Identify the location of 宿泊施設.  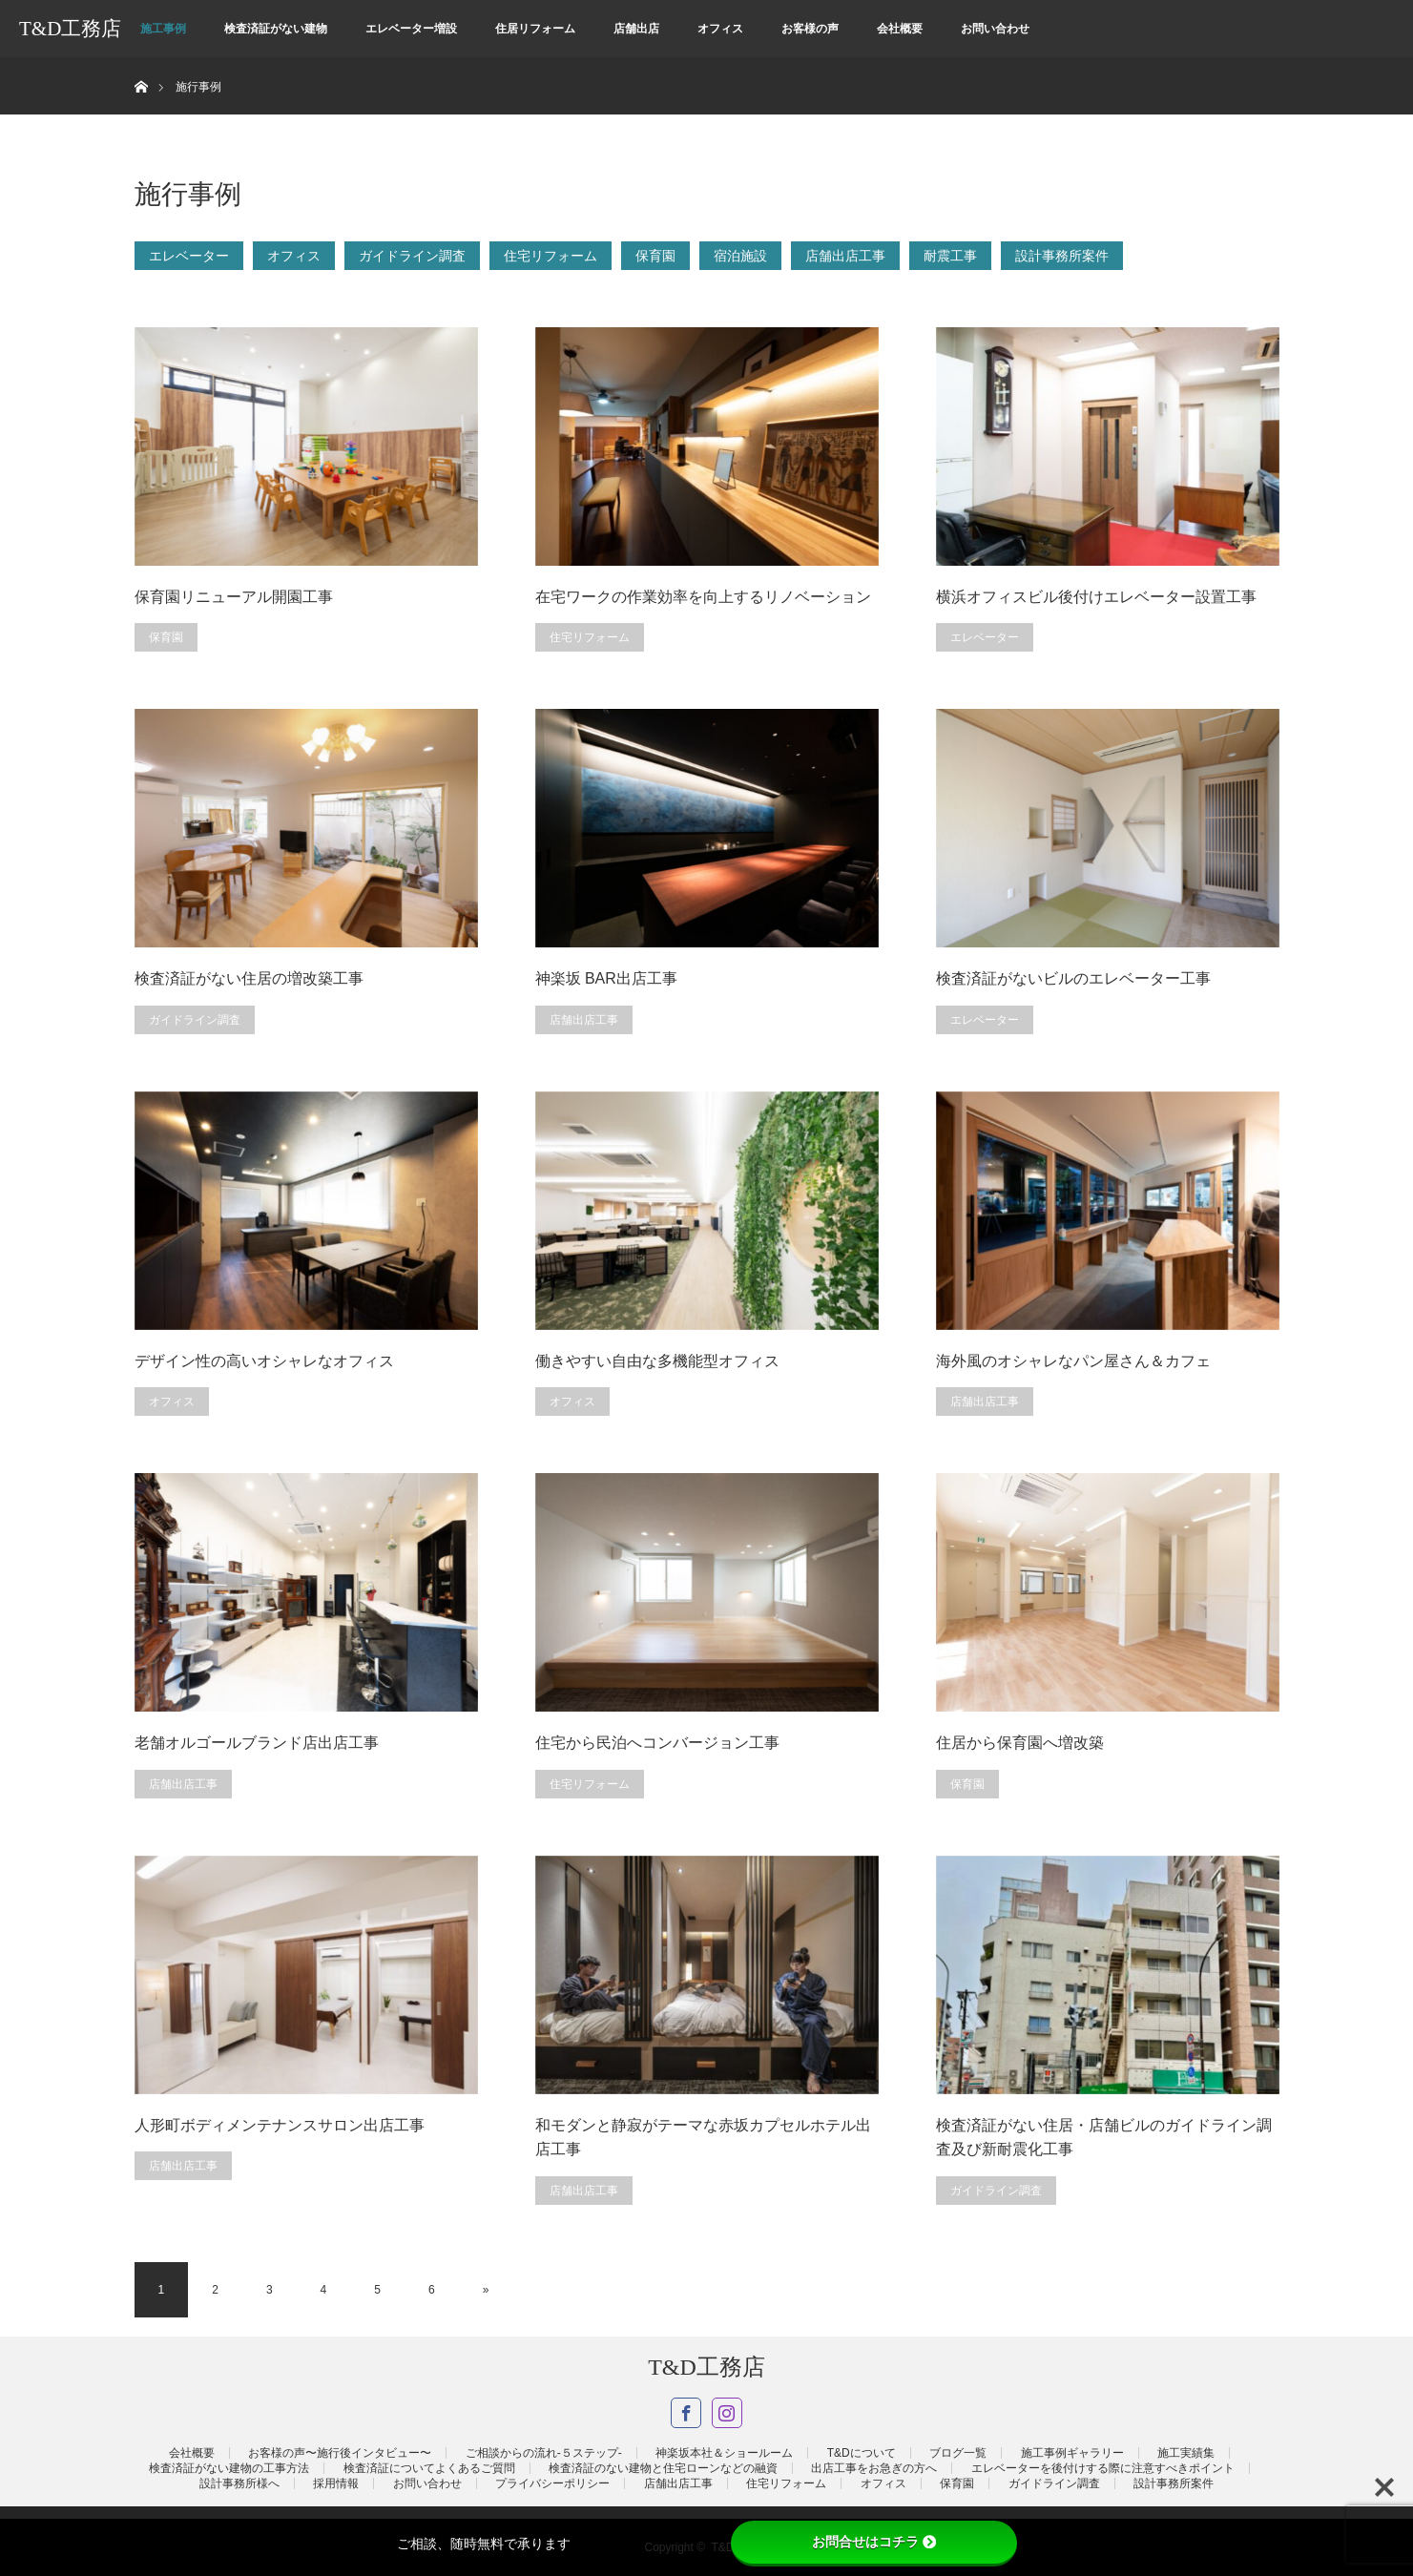
(740, 255).